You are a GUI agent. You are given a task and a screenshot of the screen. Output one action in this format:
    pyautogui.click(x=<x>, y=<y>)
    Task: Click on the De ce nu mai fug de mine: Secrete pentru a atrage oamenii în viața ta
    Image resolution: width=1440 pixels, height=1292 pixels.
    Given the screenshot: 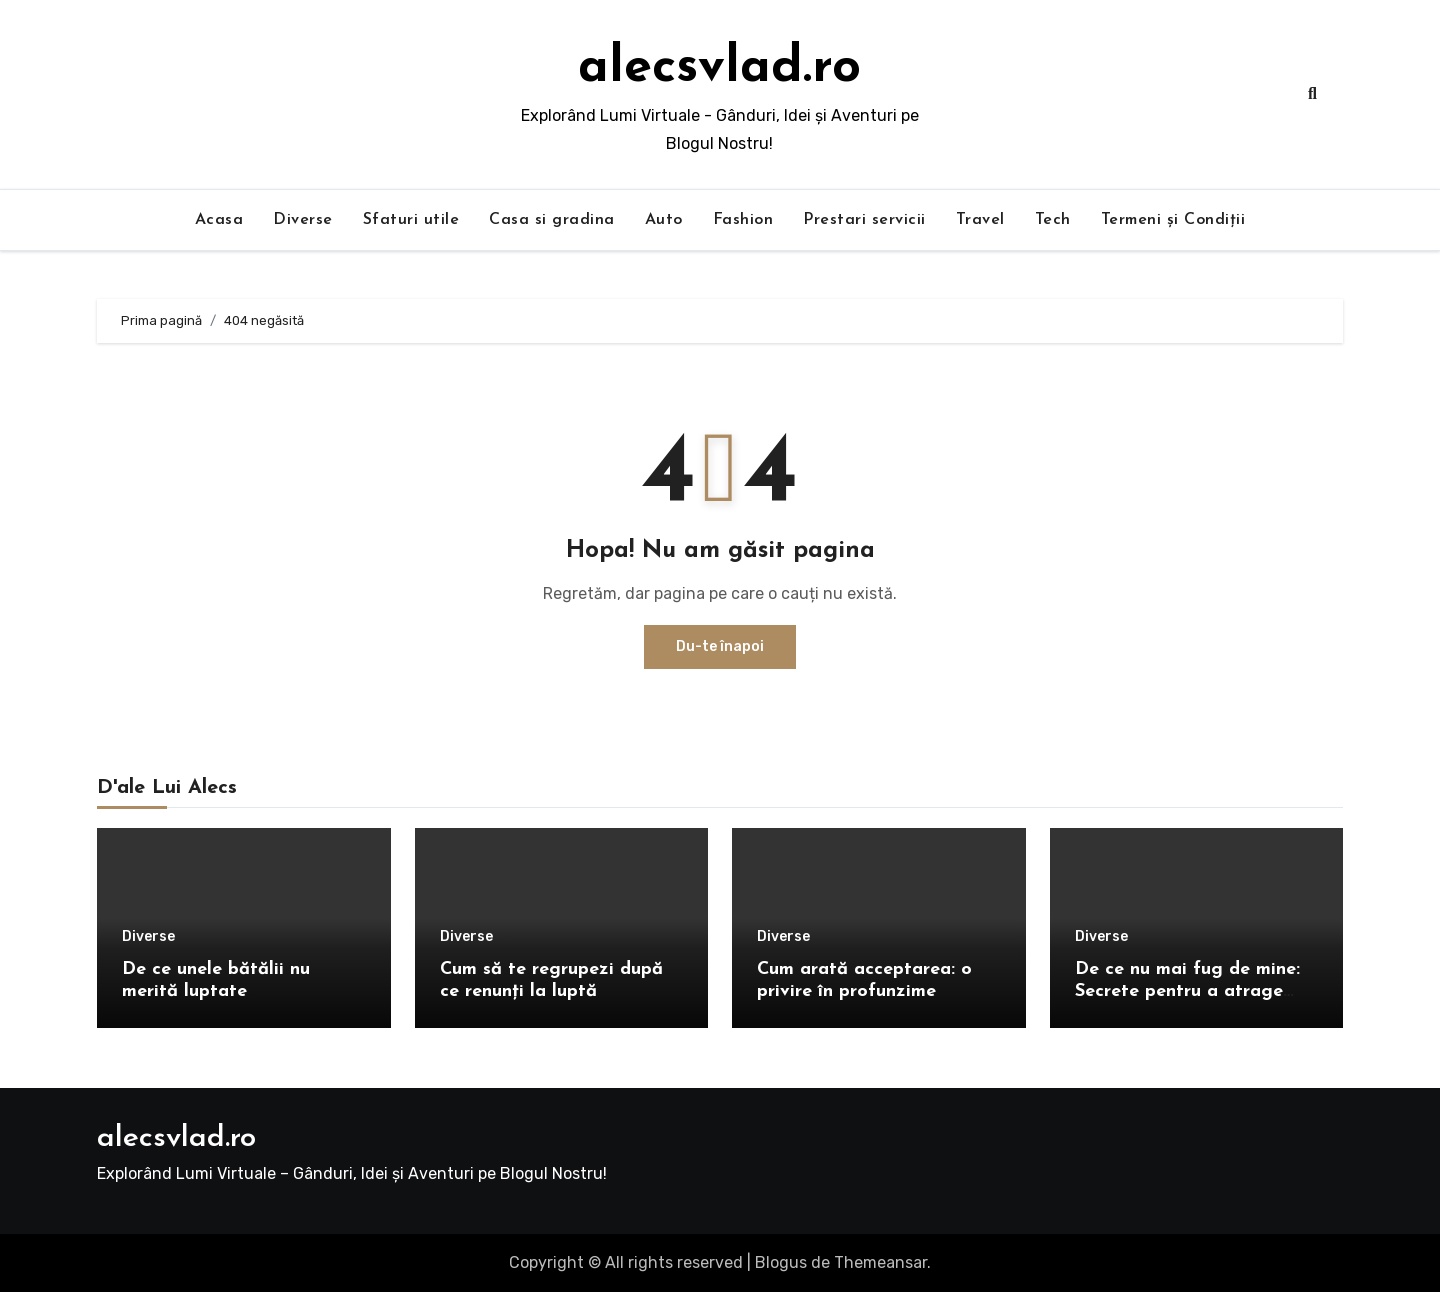 What is the action you would take?
    pyautogui.click(x=1187, y=991)
    